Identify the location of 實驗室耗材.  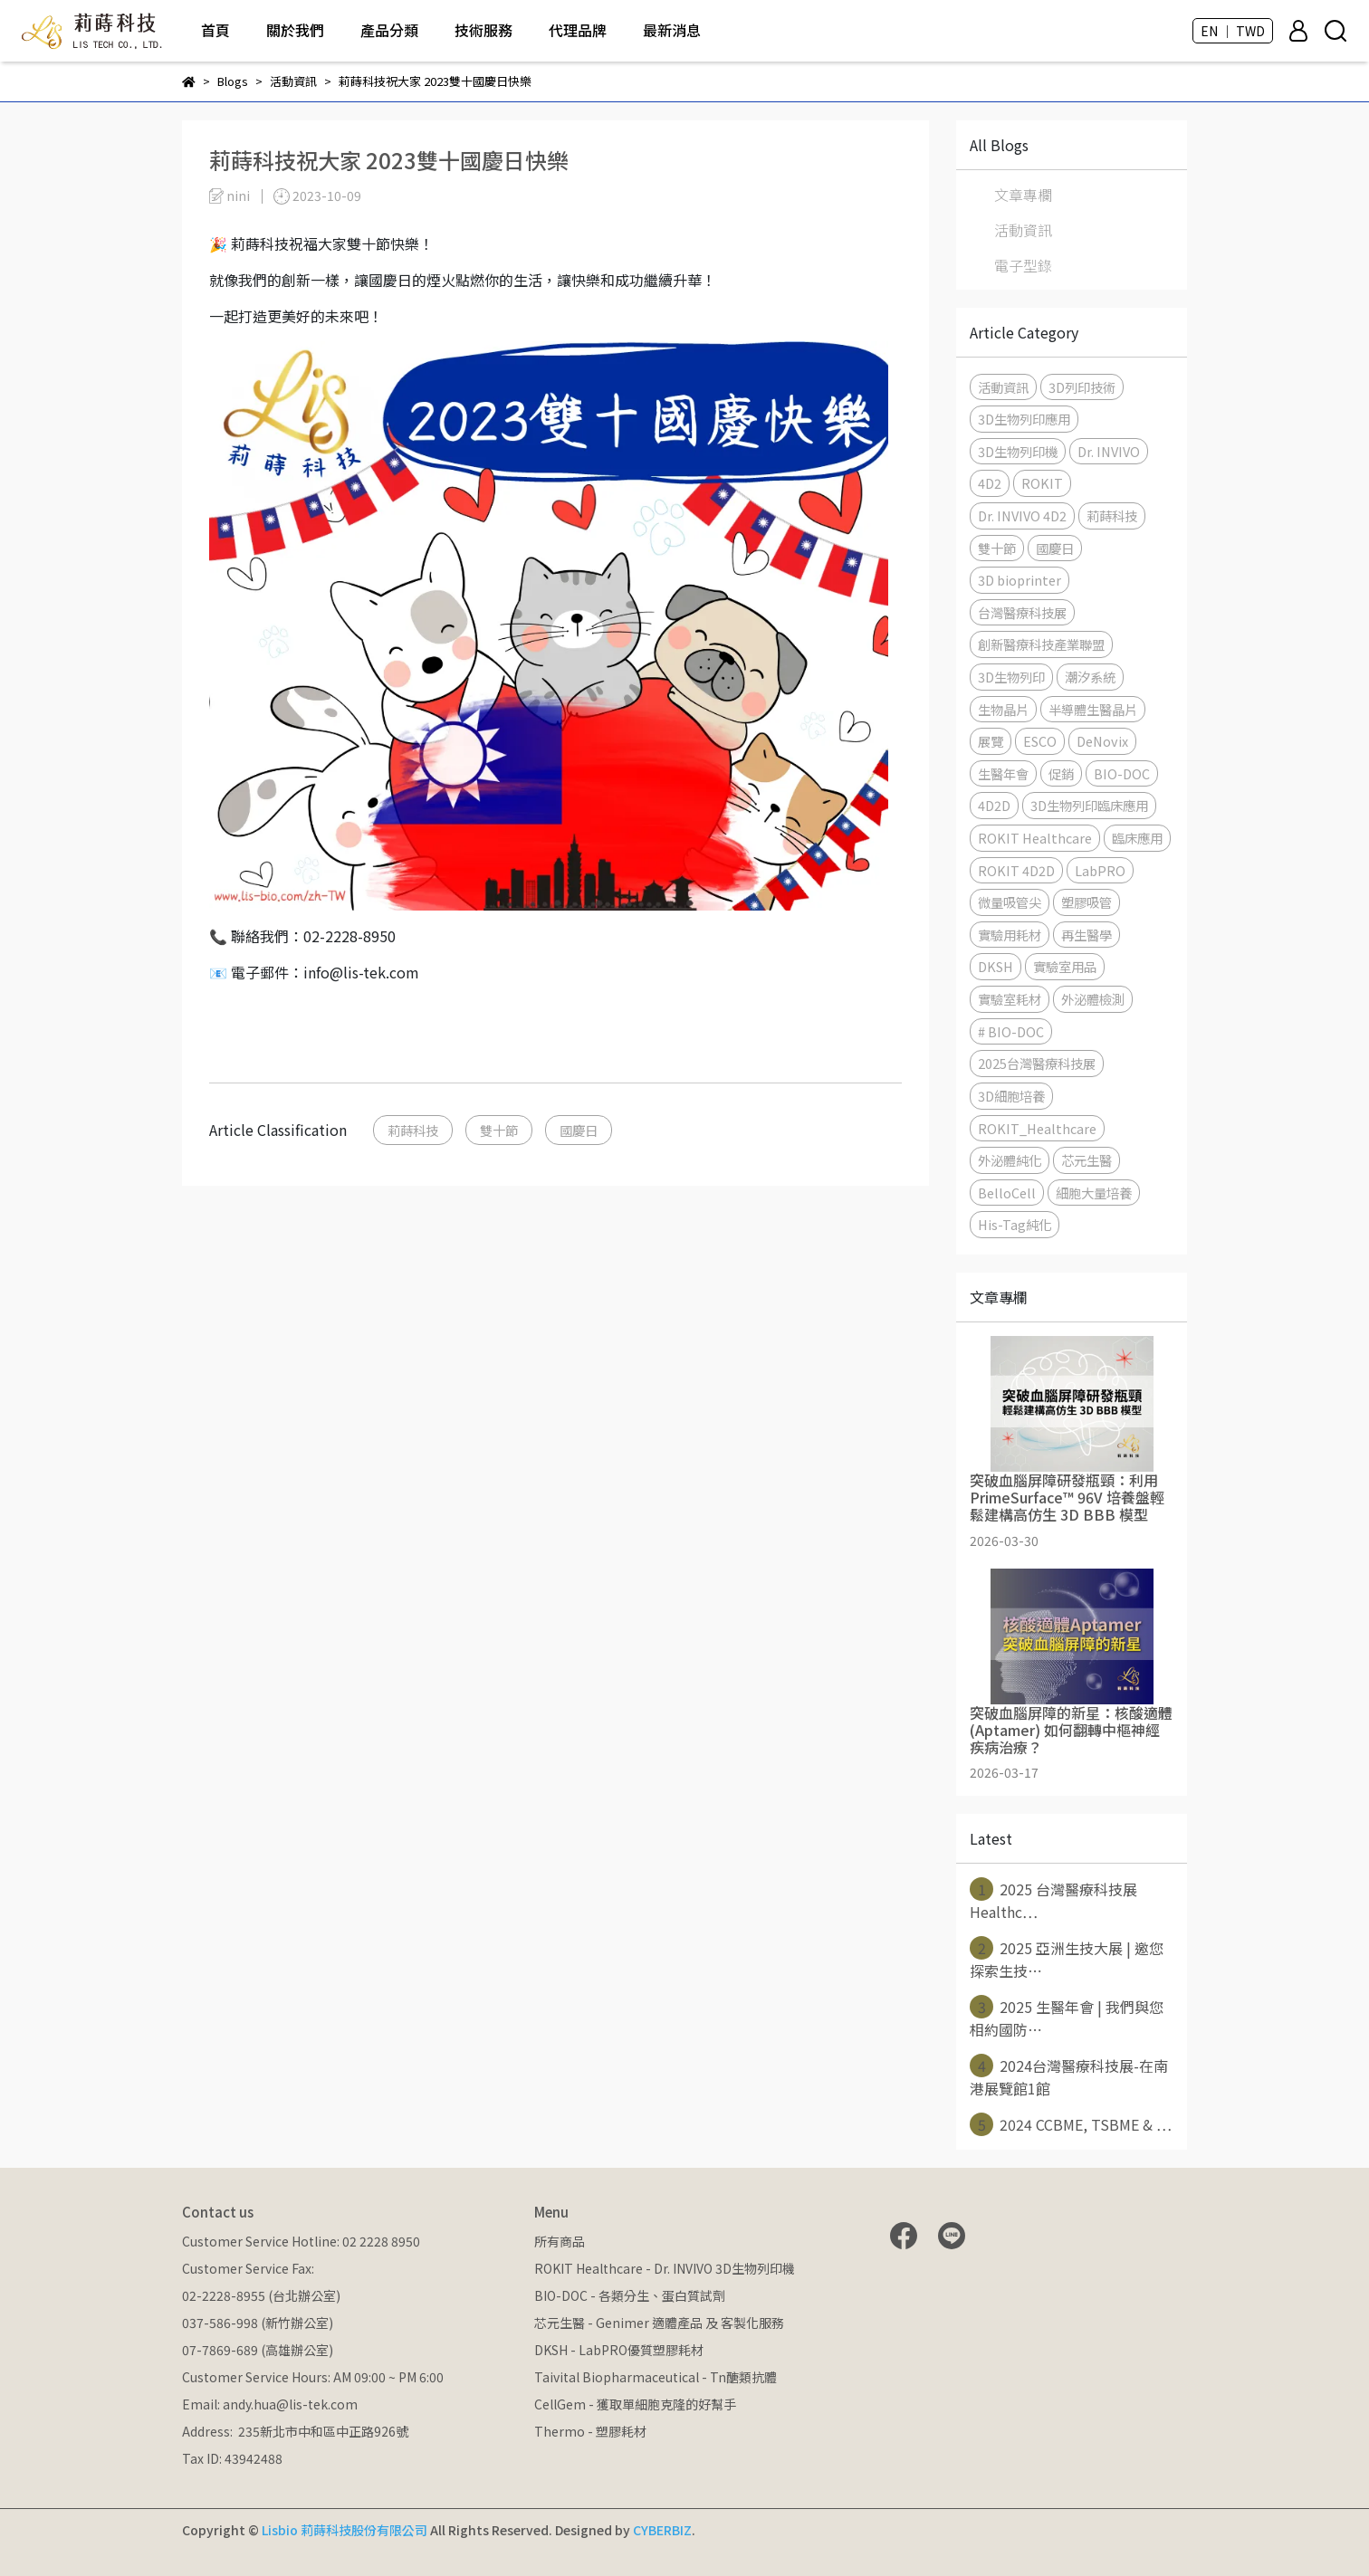
(1009, 998).